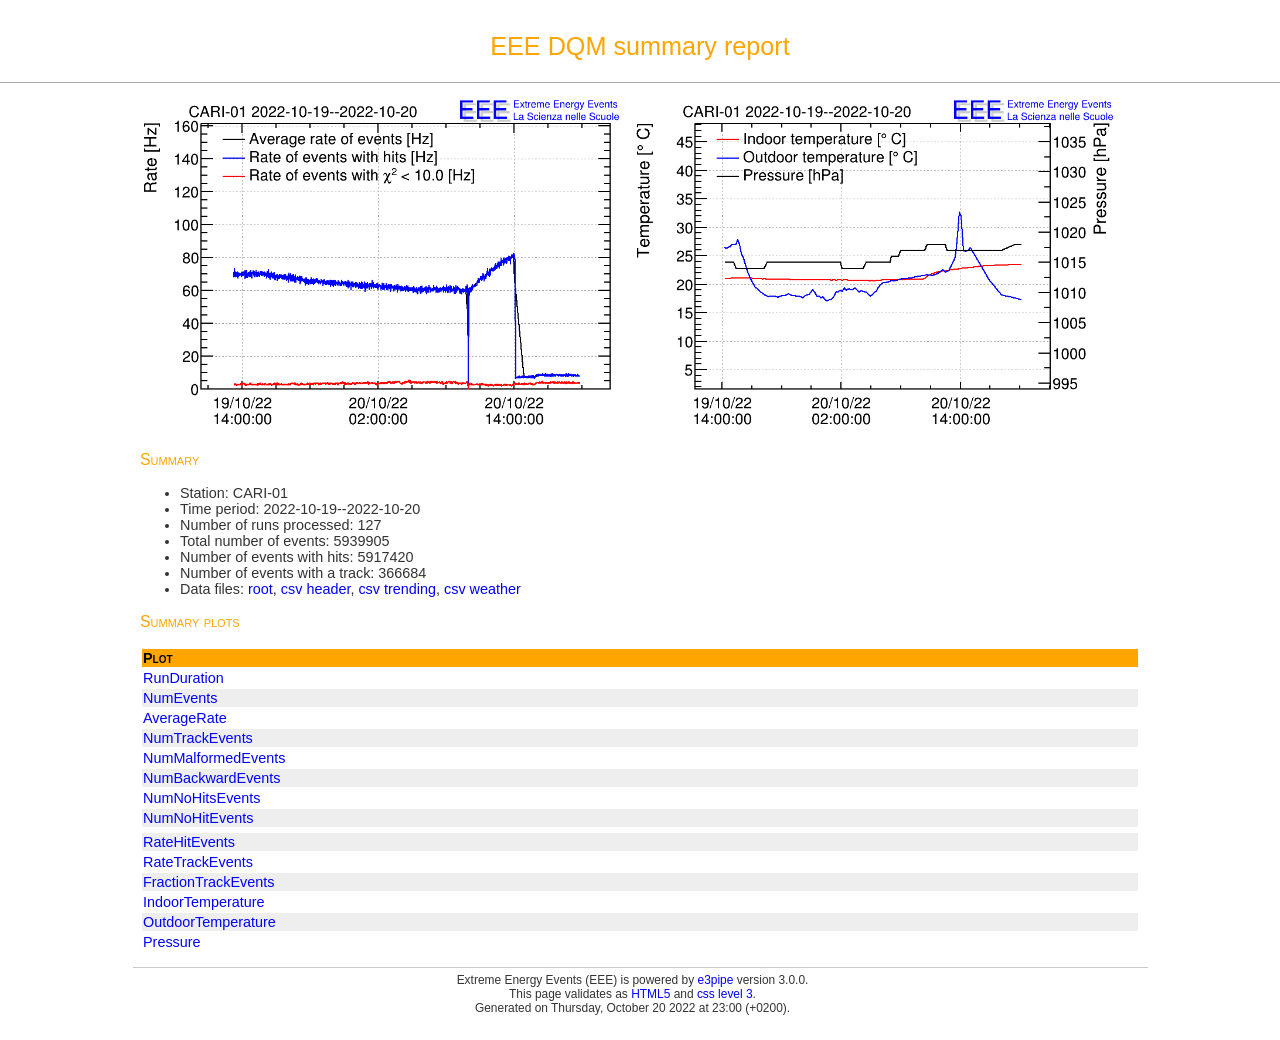  Describe the element at coordinates (212, 778) in the screenshot. I see `NumBackwardEvents` at that location.